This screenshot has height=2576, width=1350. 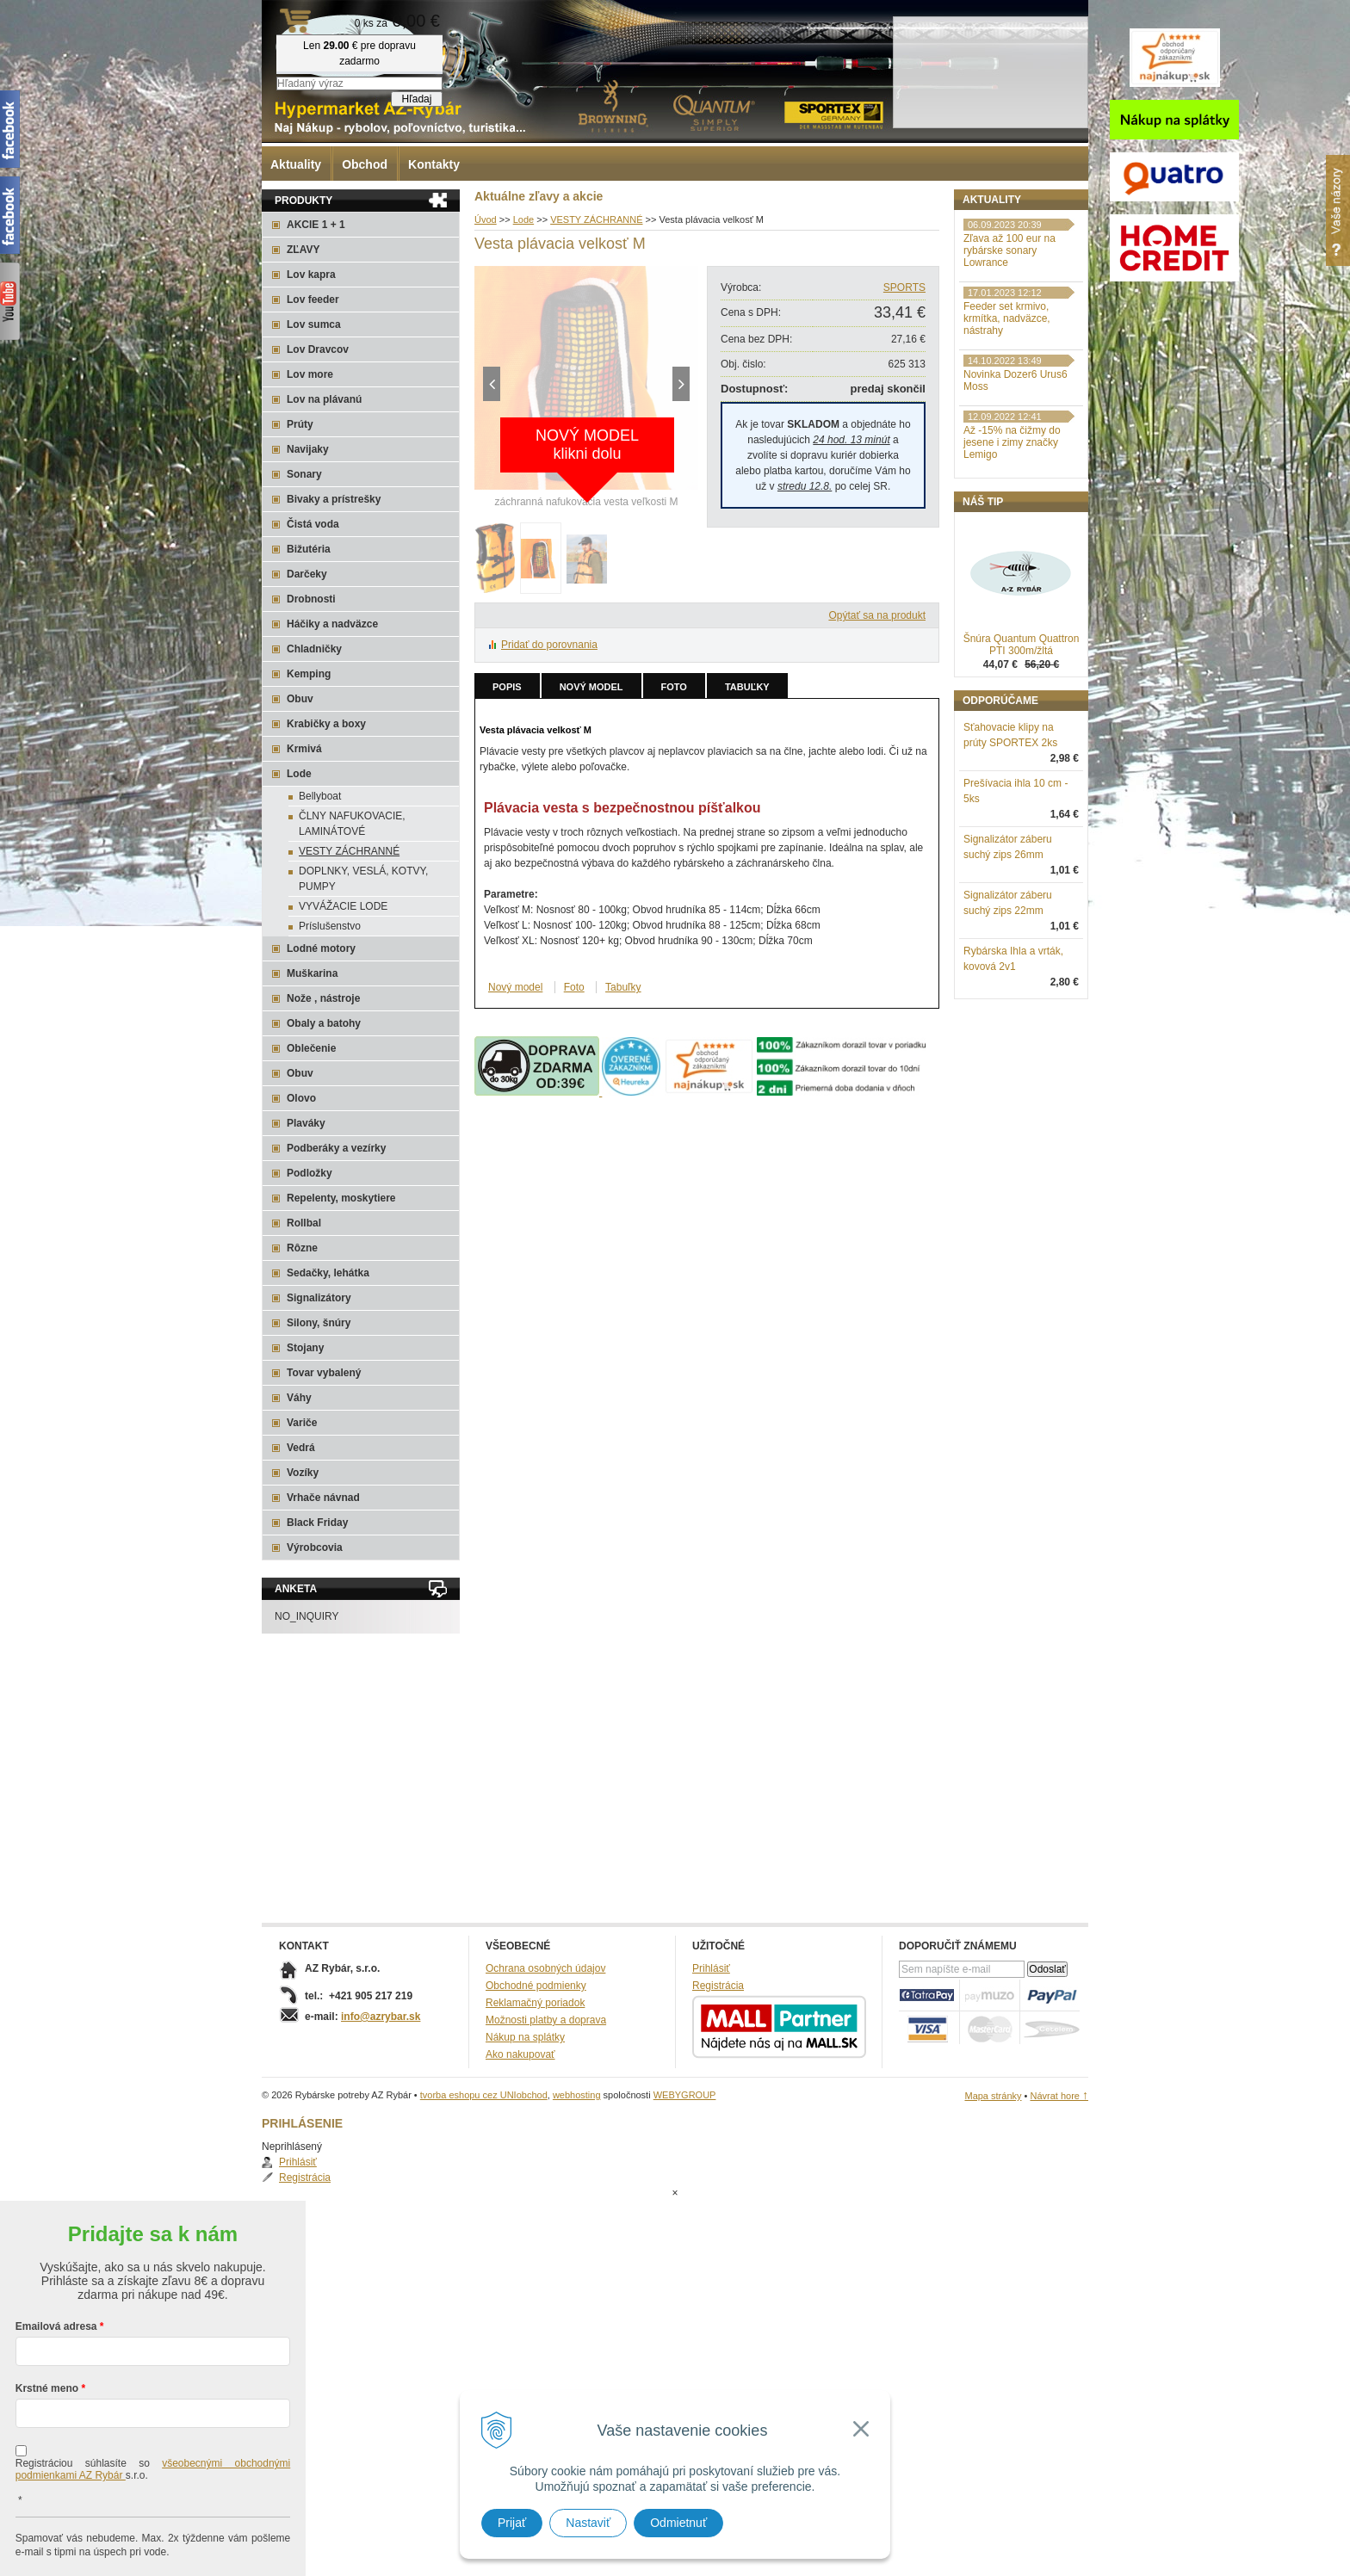 I want to click on VYVÁŽACIE LODE, so click(x=343, y=906).